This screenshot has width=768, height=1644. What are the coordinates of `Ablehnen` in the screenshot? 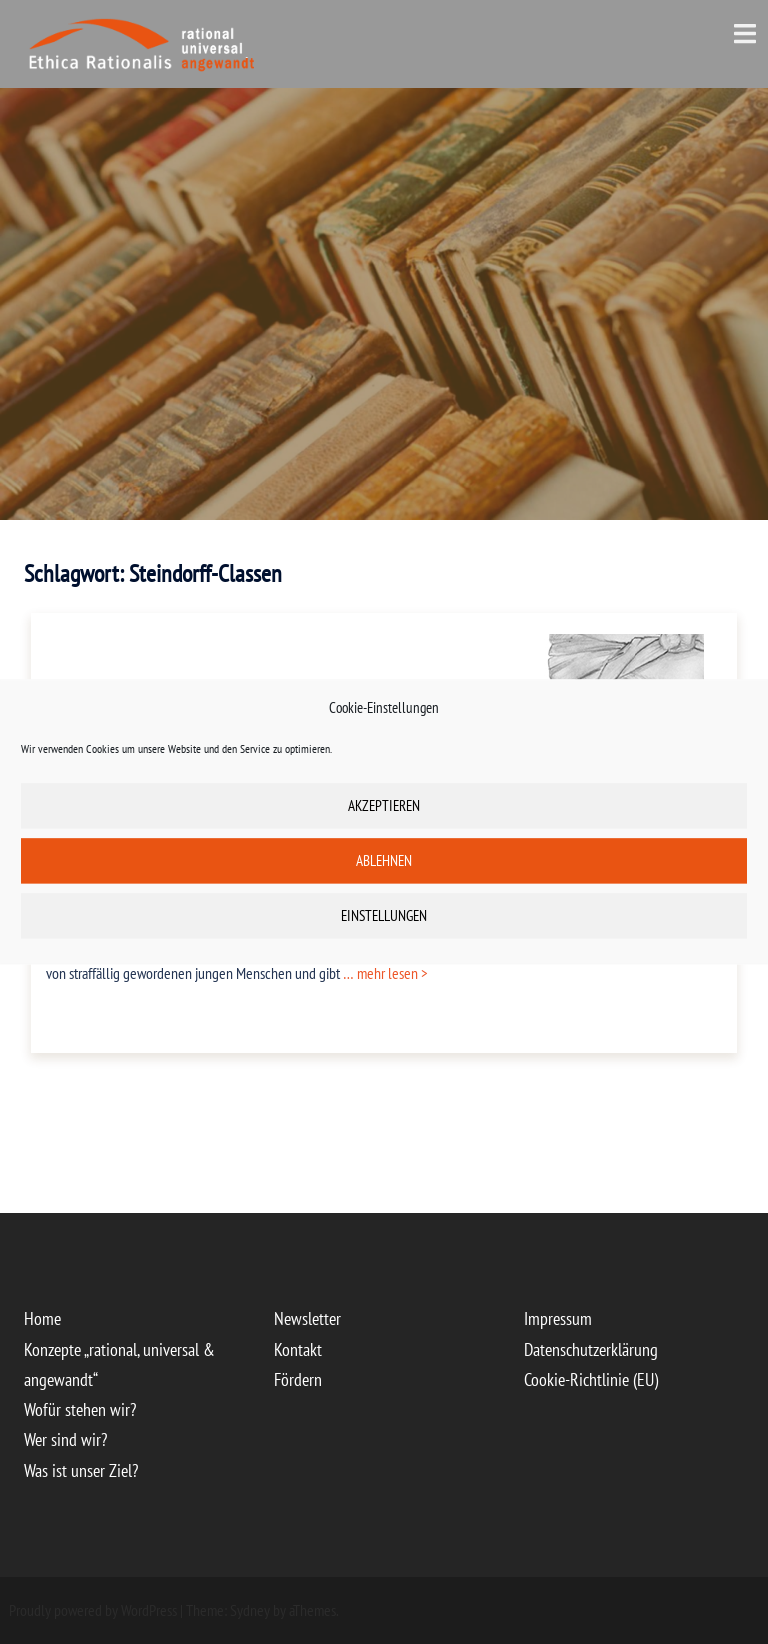 It's located at (384, 860).